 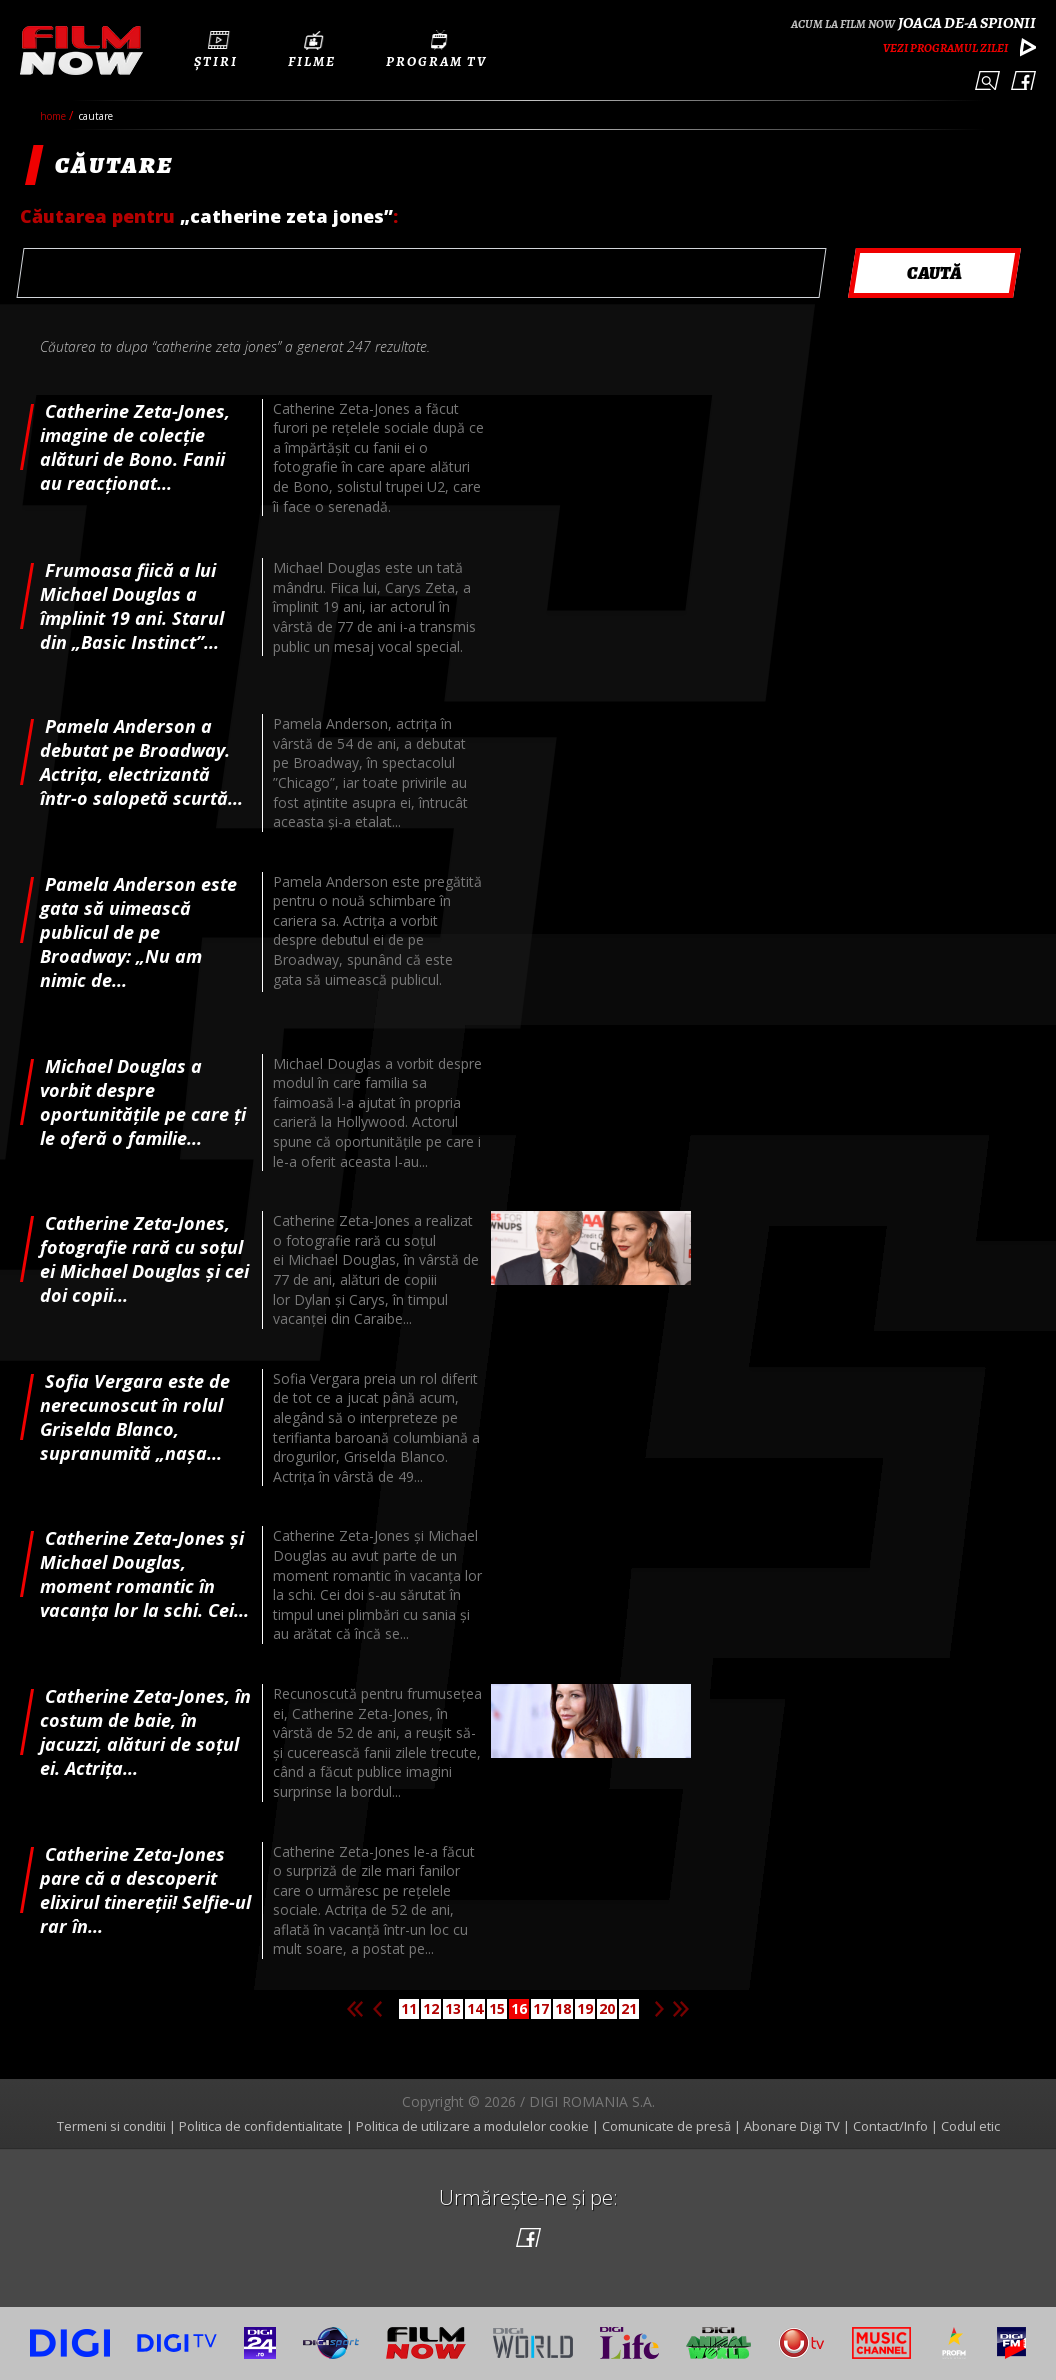 I want to click on 19, so click(x=585, y=2008).